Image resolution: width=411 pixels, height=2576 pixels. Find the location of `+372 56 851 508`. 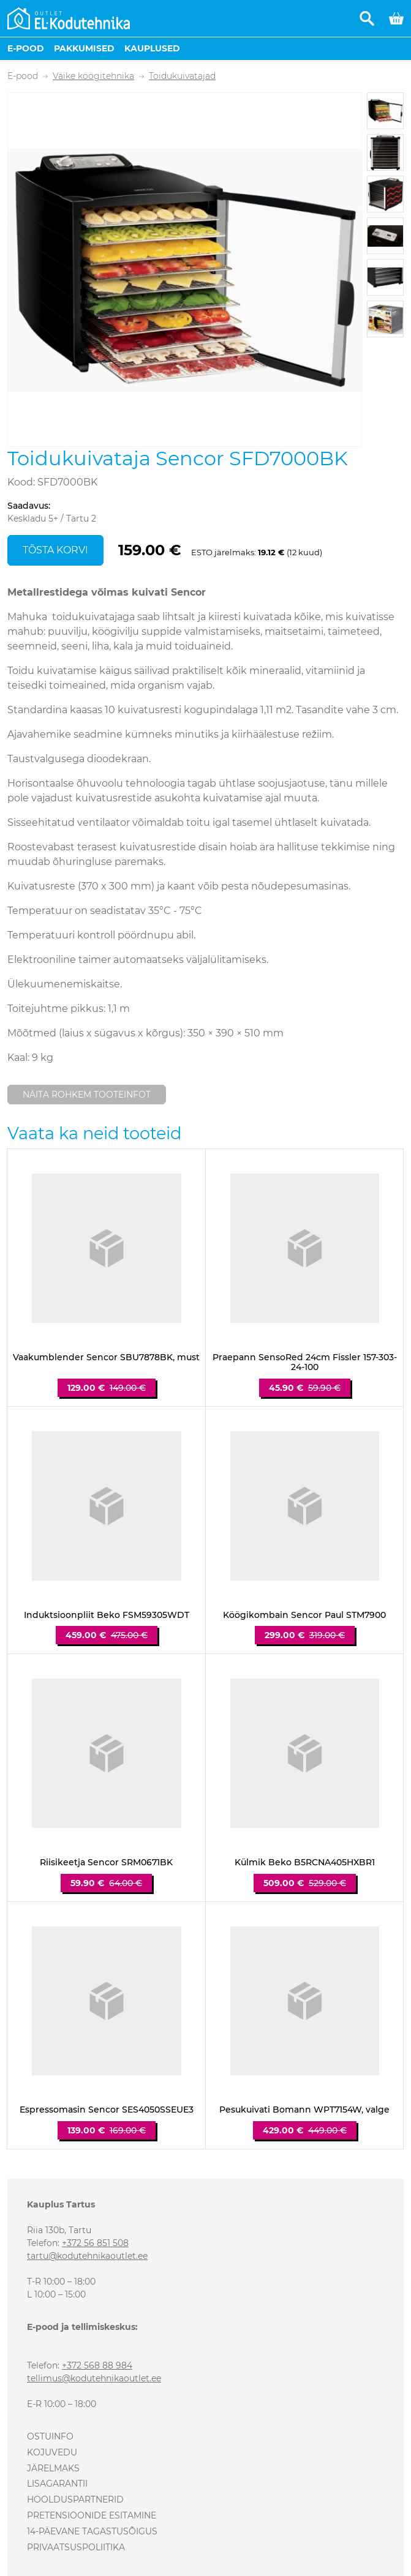

+372 56 851 508 is located at coordinates (95, 2242).